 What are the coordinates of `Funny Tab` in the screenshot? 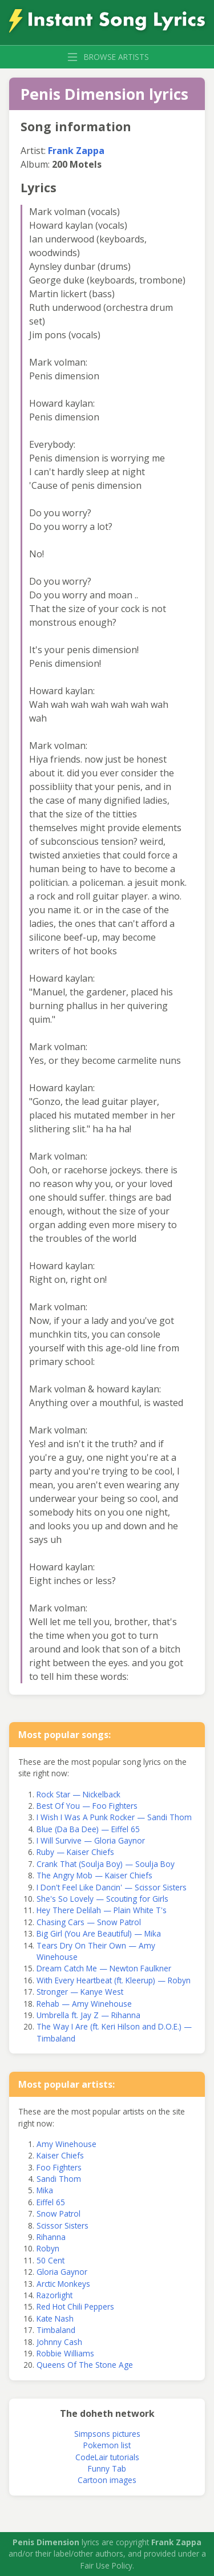 It's located at (107, 2468).